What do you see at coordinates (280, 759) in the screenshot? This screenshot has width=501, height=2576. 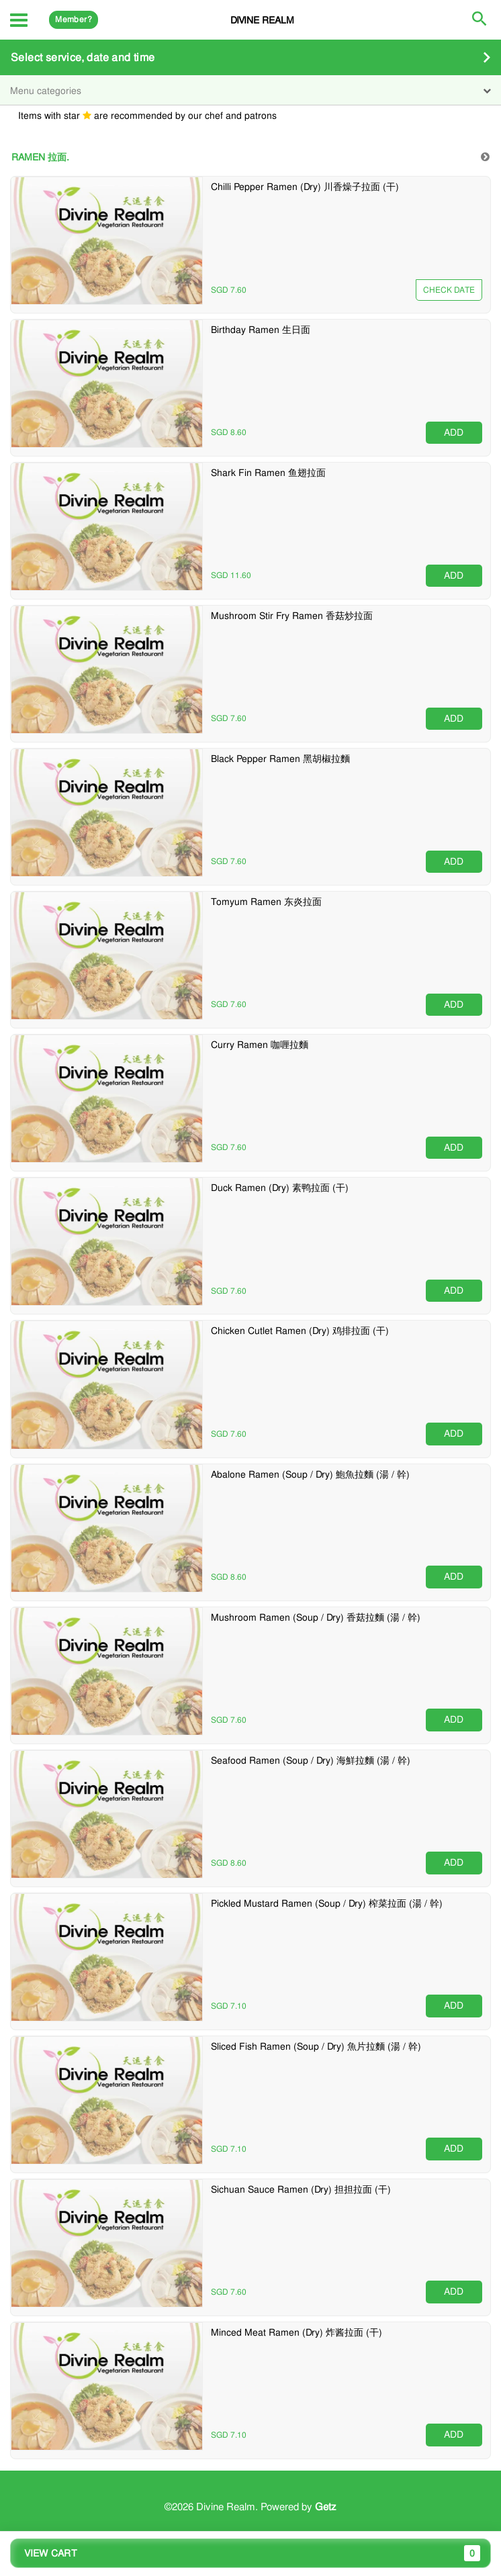 I see `Black Pepper Ramen 黑胡椒拉麵` at bounding box center [280, 759].